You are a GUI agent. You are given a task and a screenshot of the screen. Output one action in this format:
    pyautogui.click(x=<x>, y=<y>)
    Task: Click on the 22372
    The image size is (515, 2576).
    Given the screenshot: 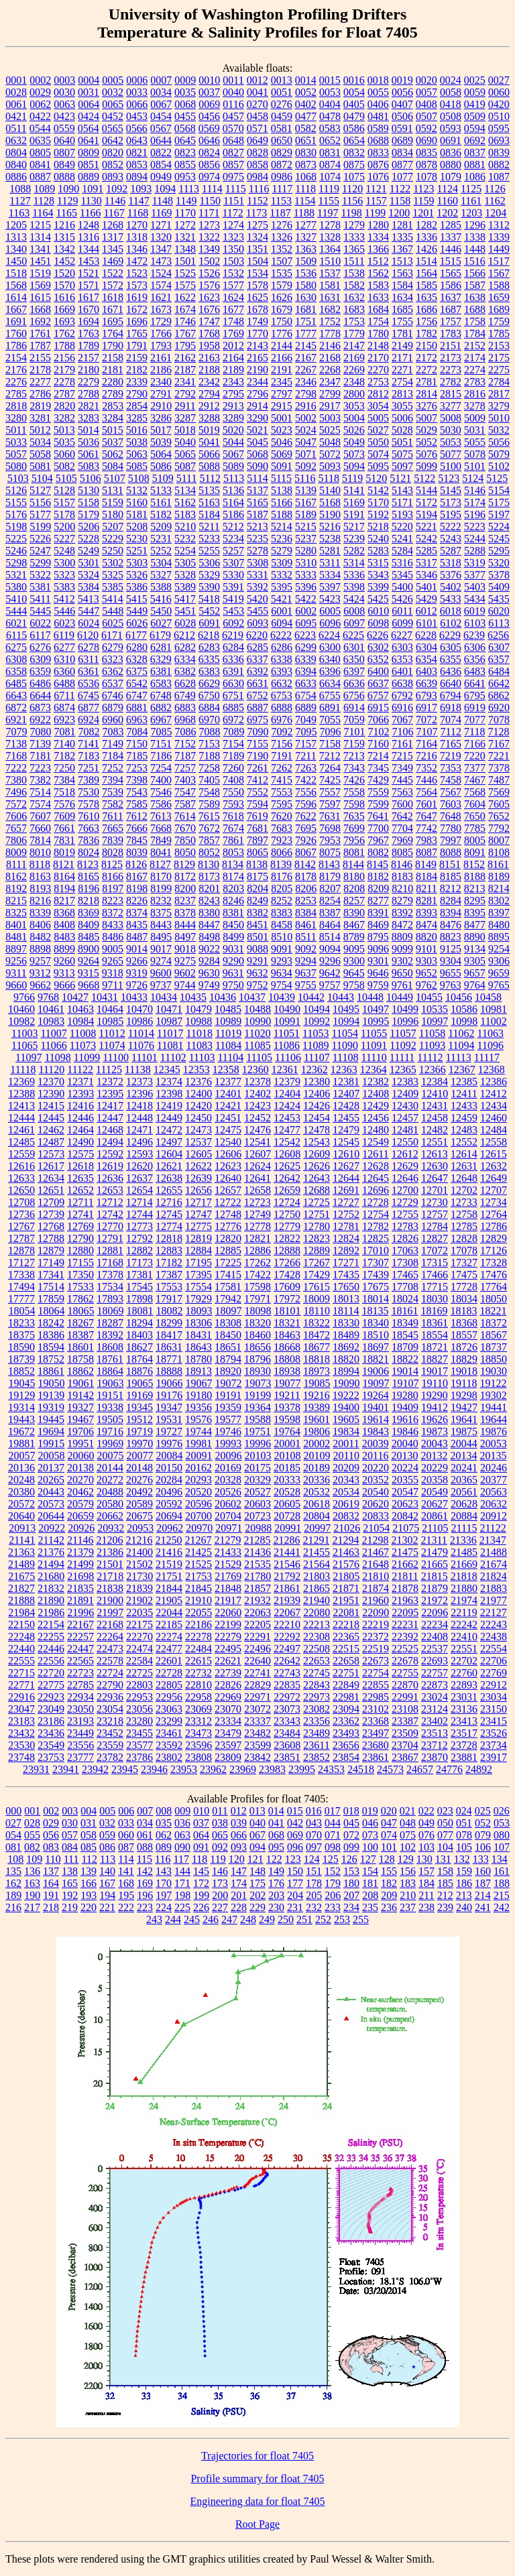 What is the action you would take?
    pyautogui.click(x=375, y=1636)
    